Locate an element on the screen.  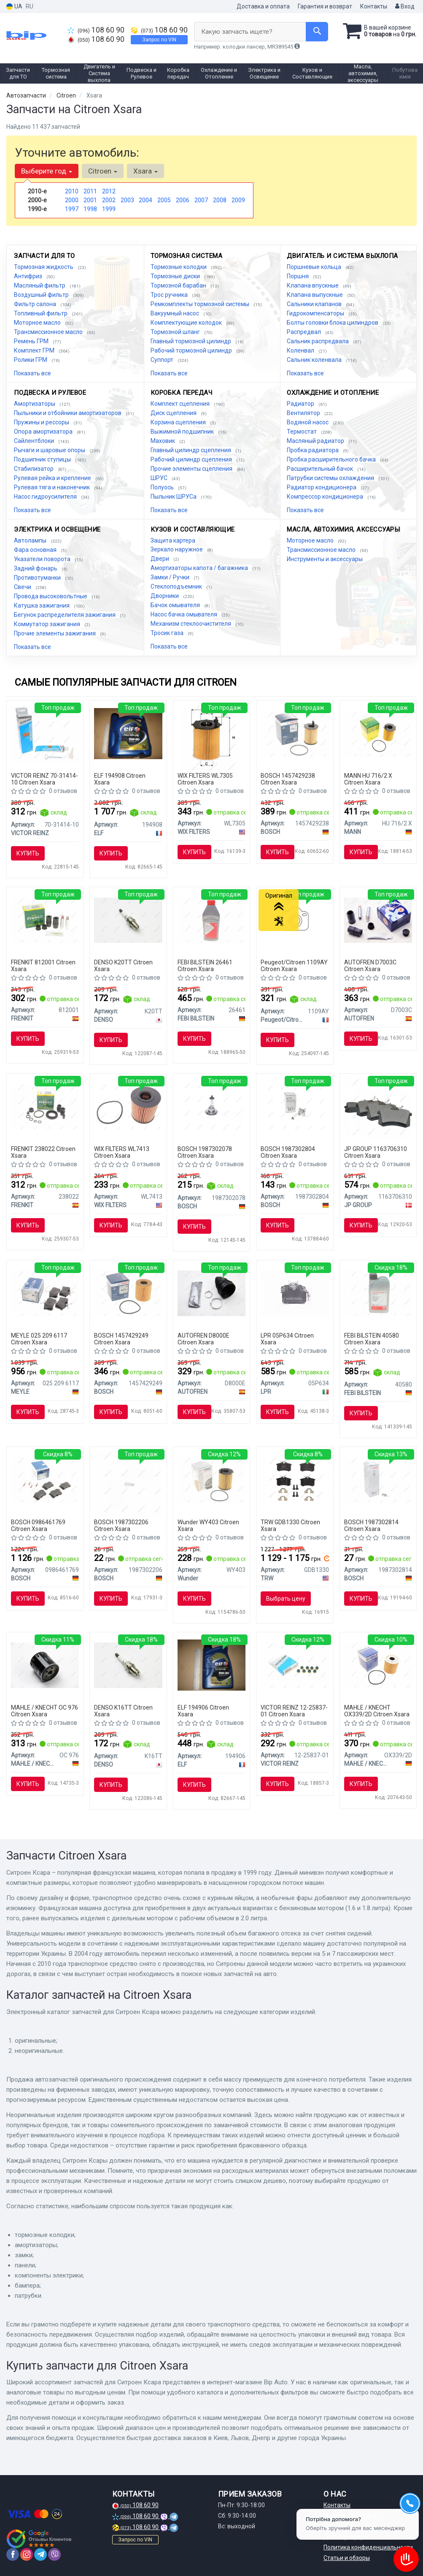
Тормозные диски is located at coordinates (176, 276).